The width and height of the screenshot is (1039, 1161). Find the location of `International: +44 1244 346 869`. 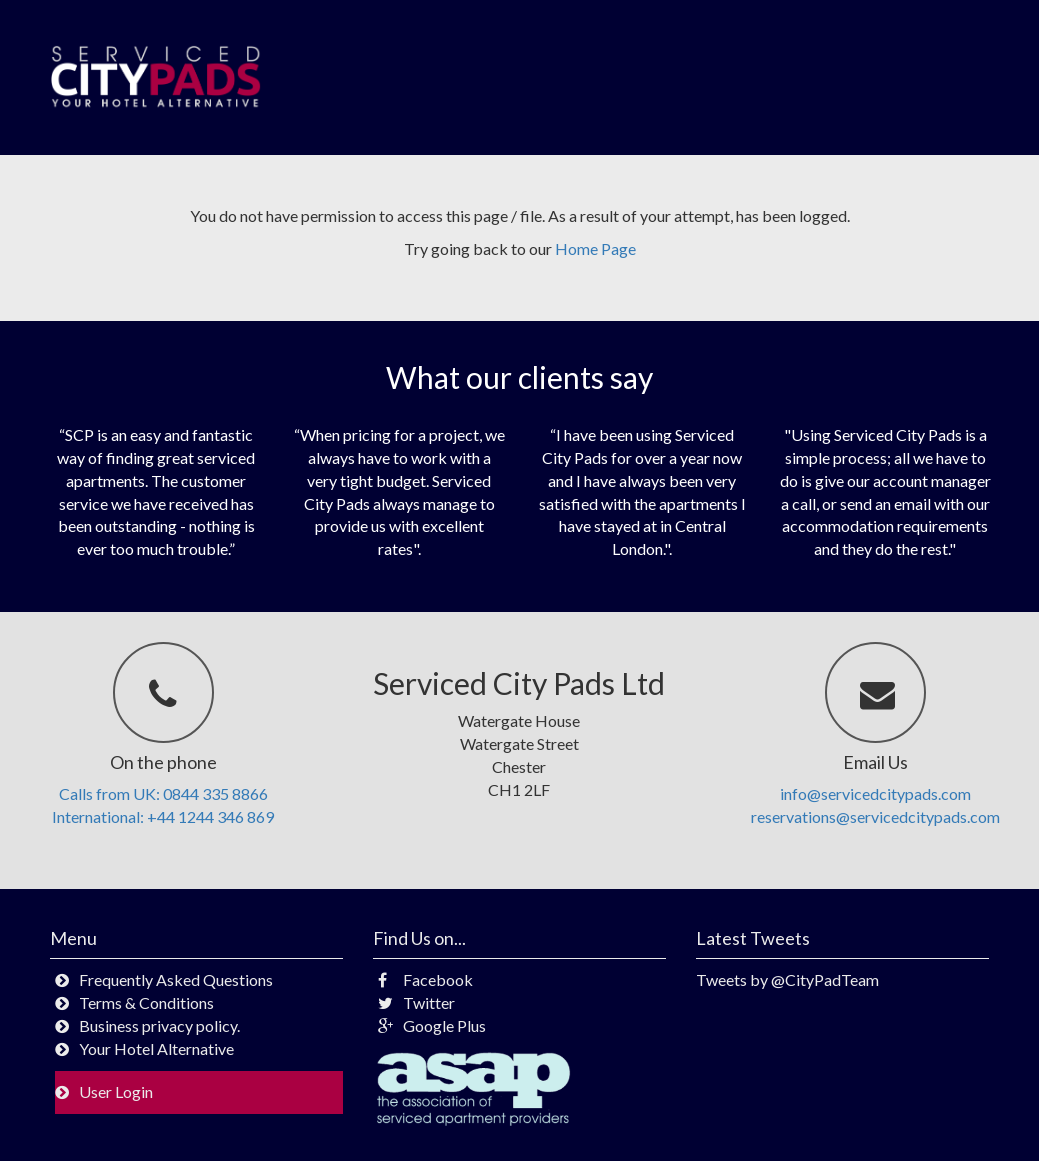

International: +44 1244 346 869 is located at coordinates (163, 816).